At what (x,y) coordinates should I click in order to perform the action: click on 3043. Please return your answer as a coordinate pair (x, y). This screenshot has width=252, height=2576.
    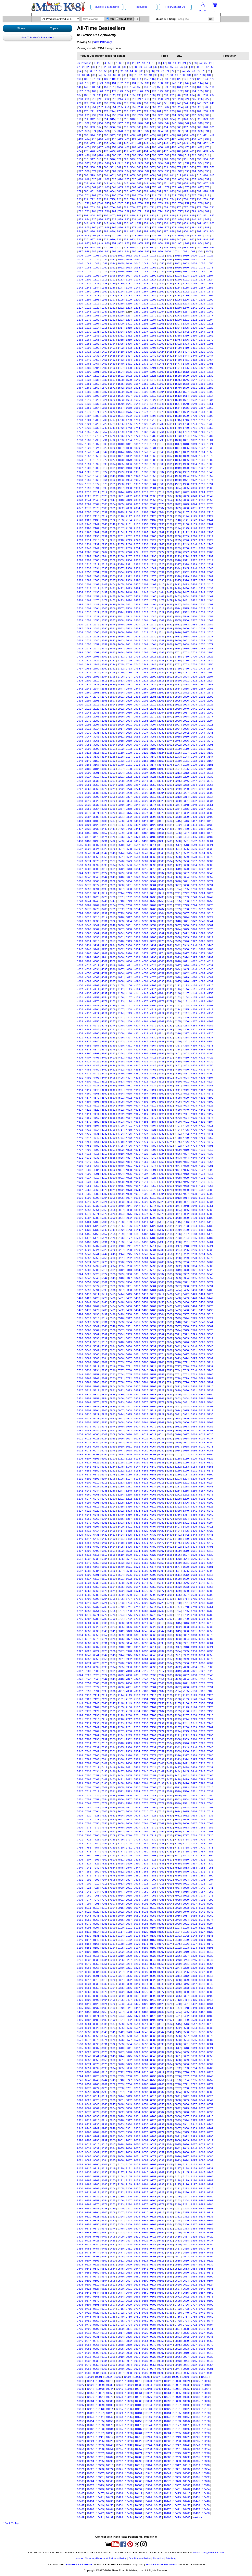
    Looking at the image, I should click on (194, 732).